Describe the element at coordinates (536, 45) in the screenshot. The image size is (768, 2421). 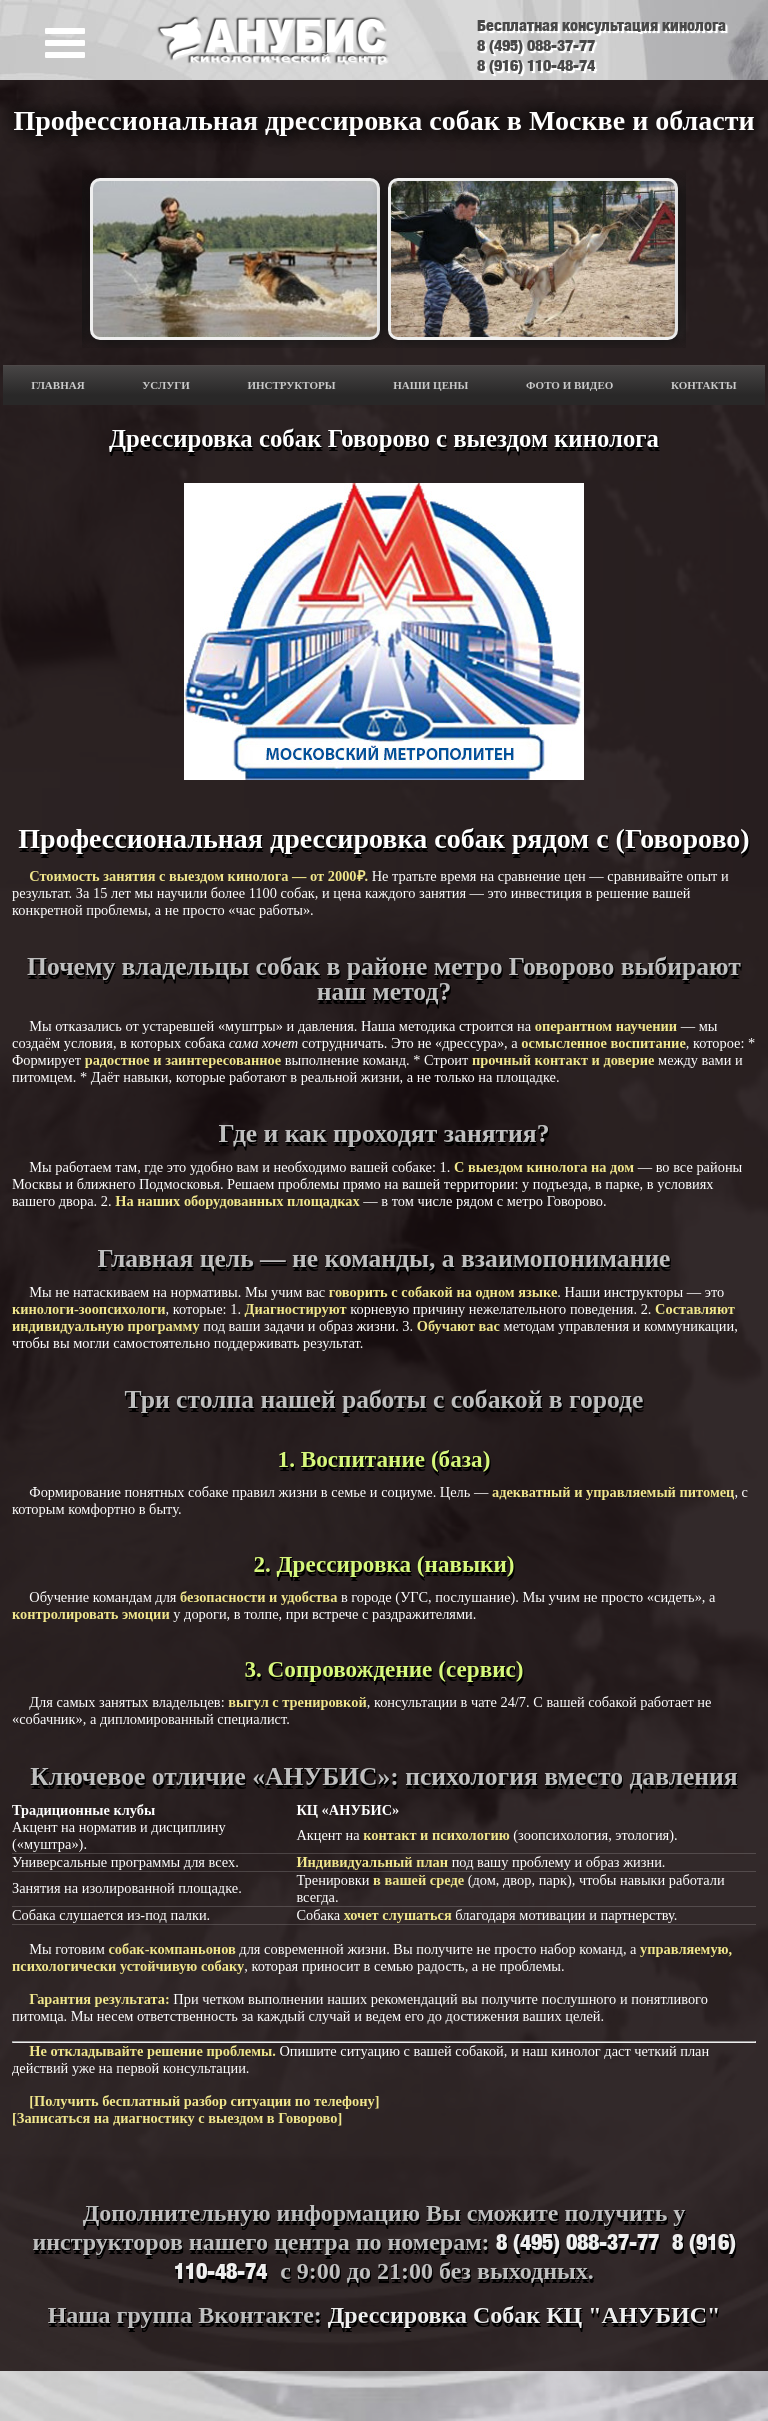
I see `8 (495) 088-37-77` at that location.